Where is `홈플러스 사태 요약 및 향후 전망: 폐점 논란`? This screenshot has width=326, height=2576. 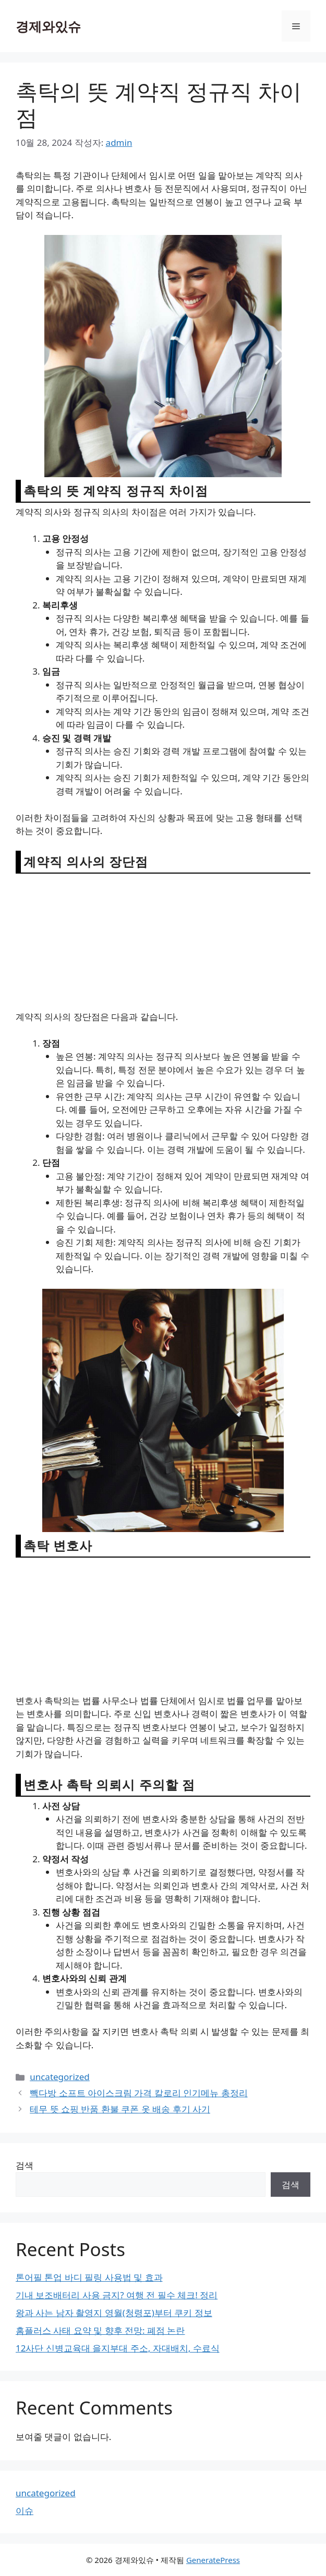
홈플러스 사태 요약 및 향후 전망: 폐점 논란 is located at coordinates (100, 2330).